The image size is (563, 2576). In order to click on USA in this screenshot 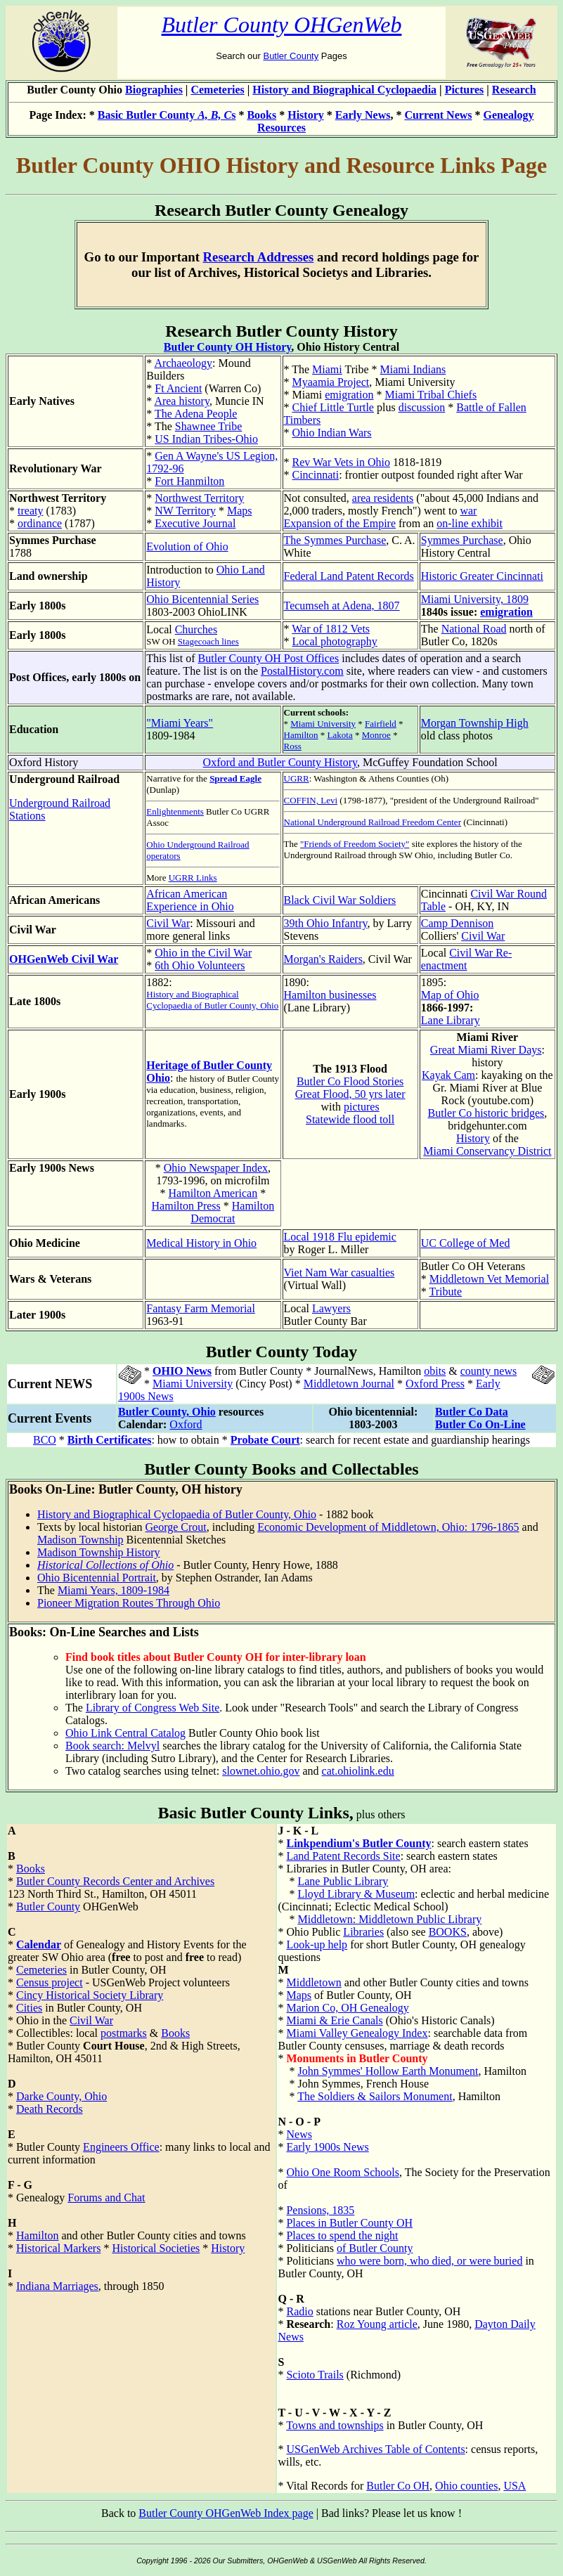, I will do `click(514, 2486)`.